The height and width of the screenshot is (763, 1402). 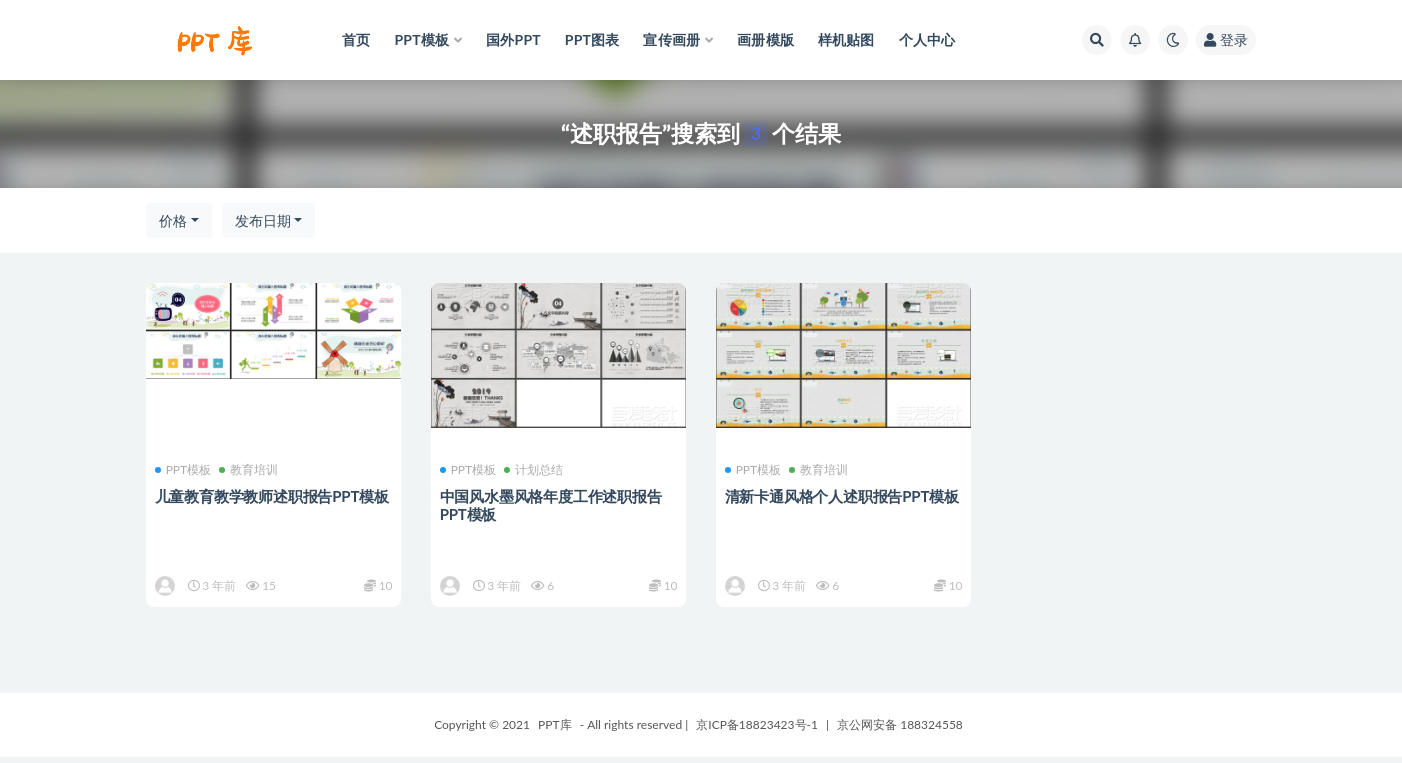 What do you see at coordinates (250, 470) in the screenshot?
I see `教育培训` at bounding box center [250, 470].